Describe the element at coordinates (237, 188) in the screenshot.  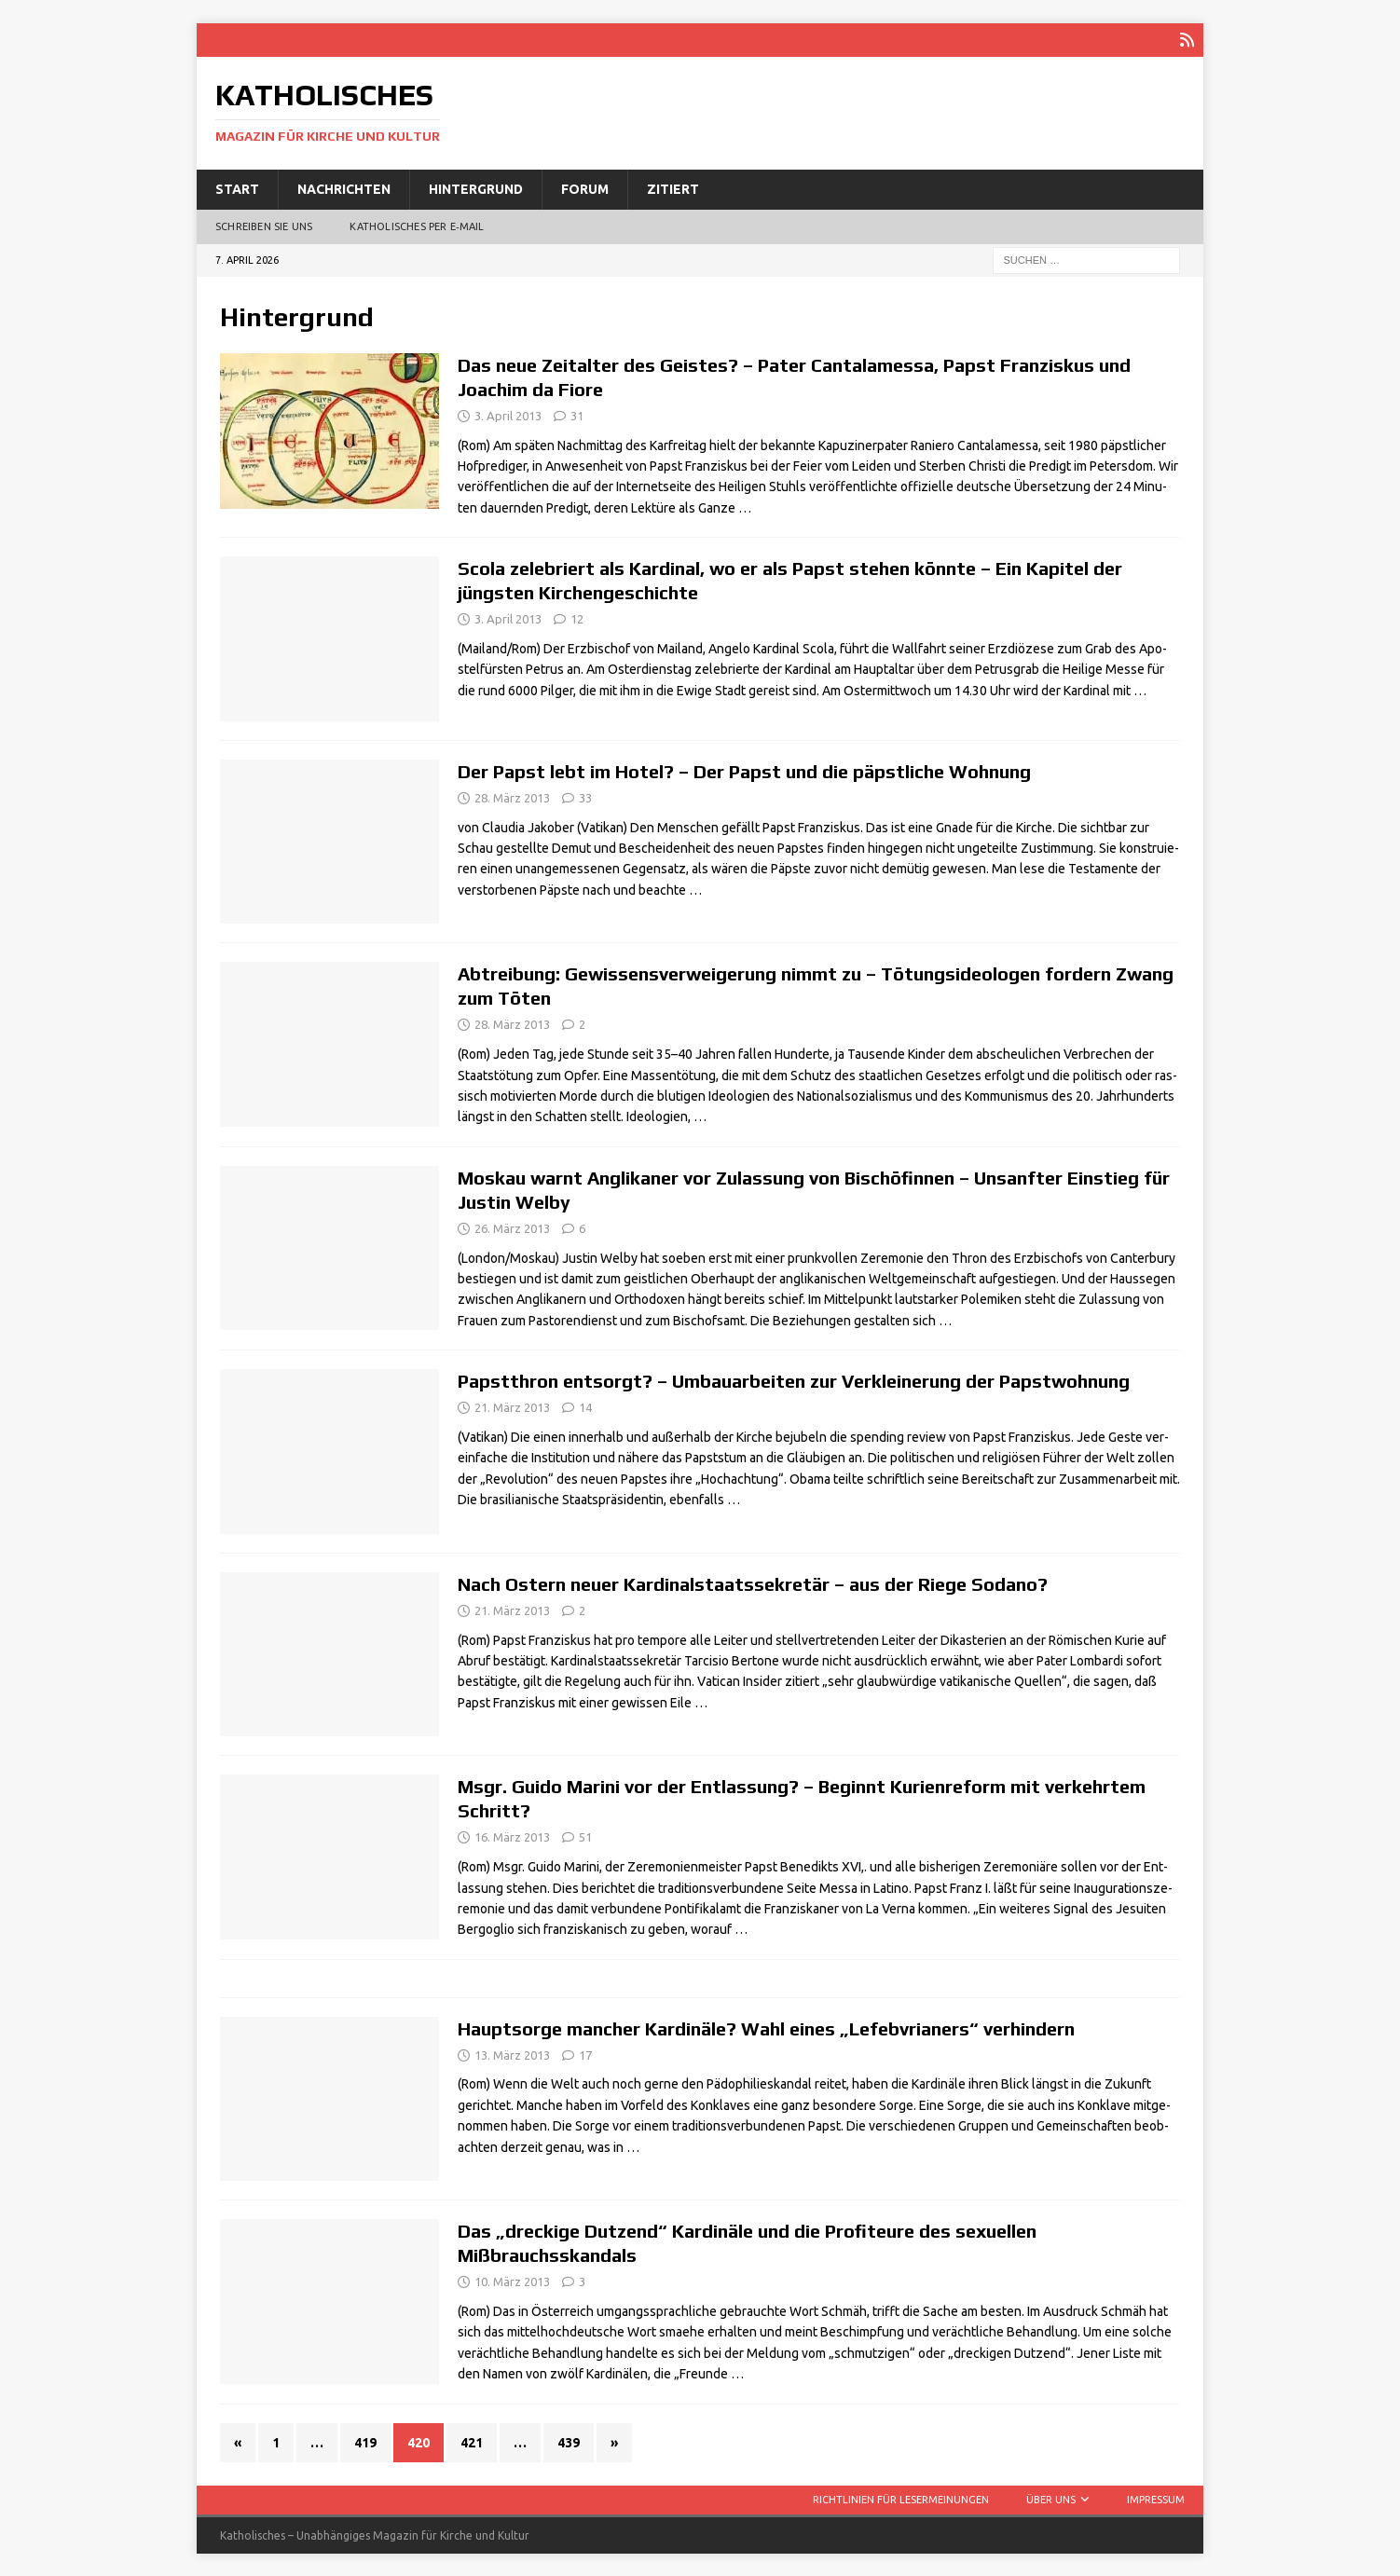
I see `Start` at that location.